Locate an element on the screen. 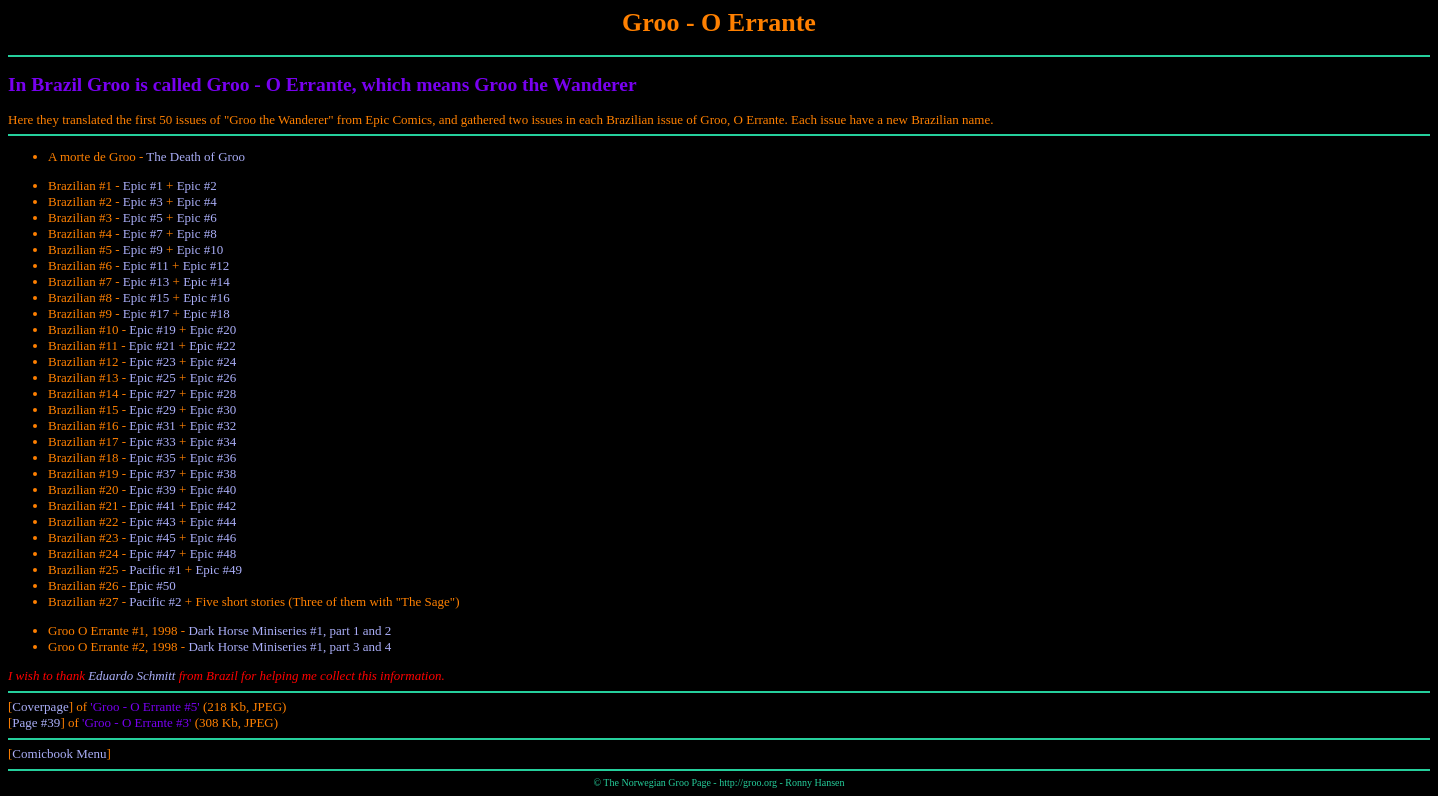  Epic #4 is located at coordinates (197, 201).